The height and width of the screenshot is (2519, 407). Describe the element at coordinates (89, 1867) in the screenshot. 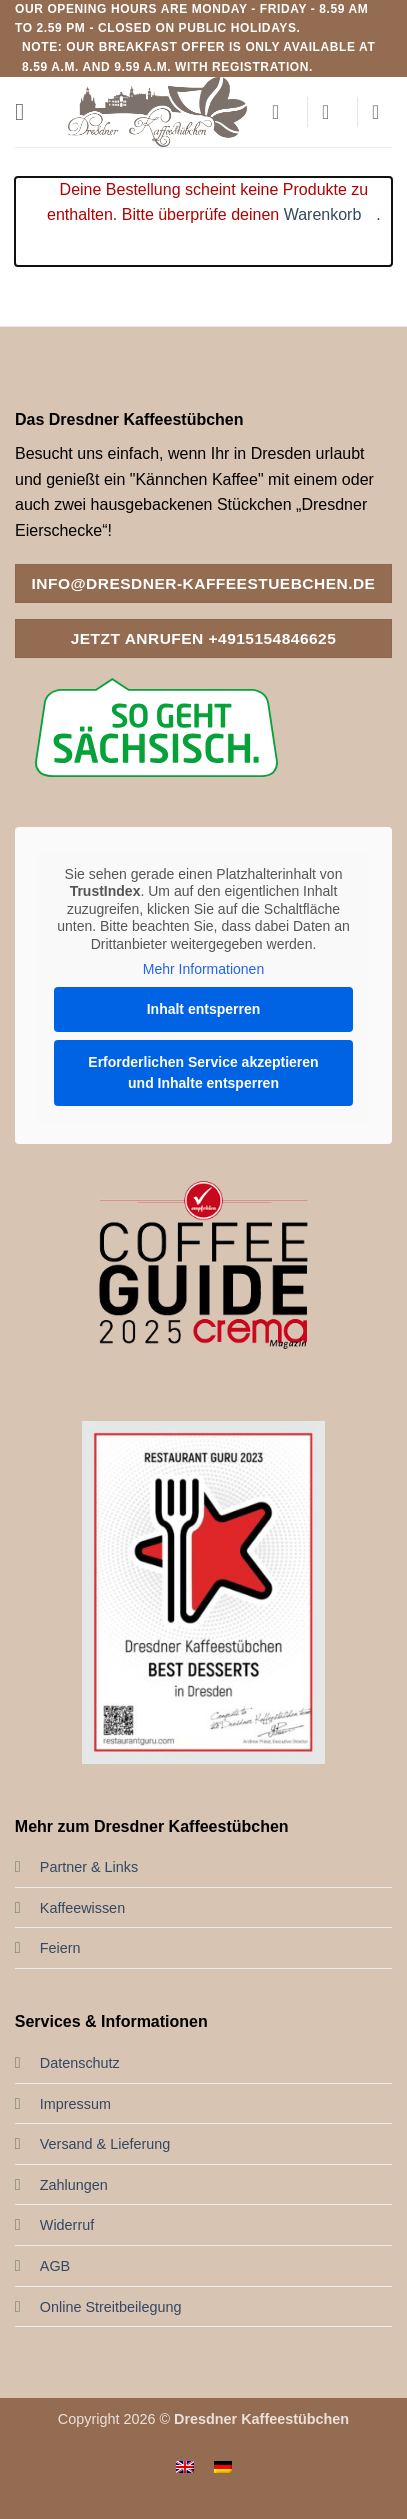

I see `Partner & Links` at that location.